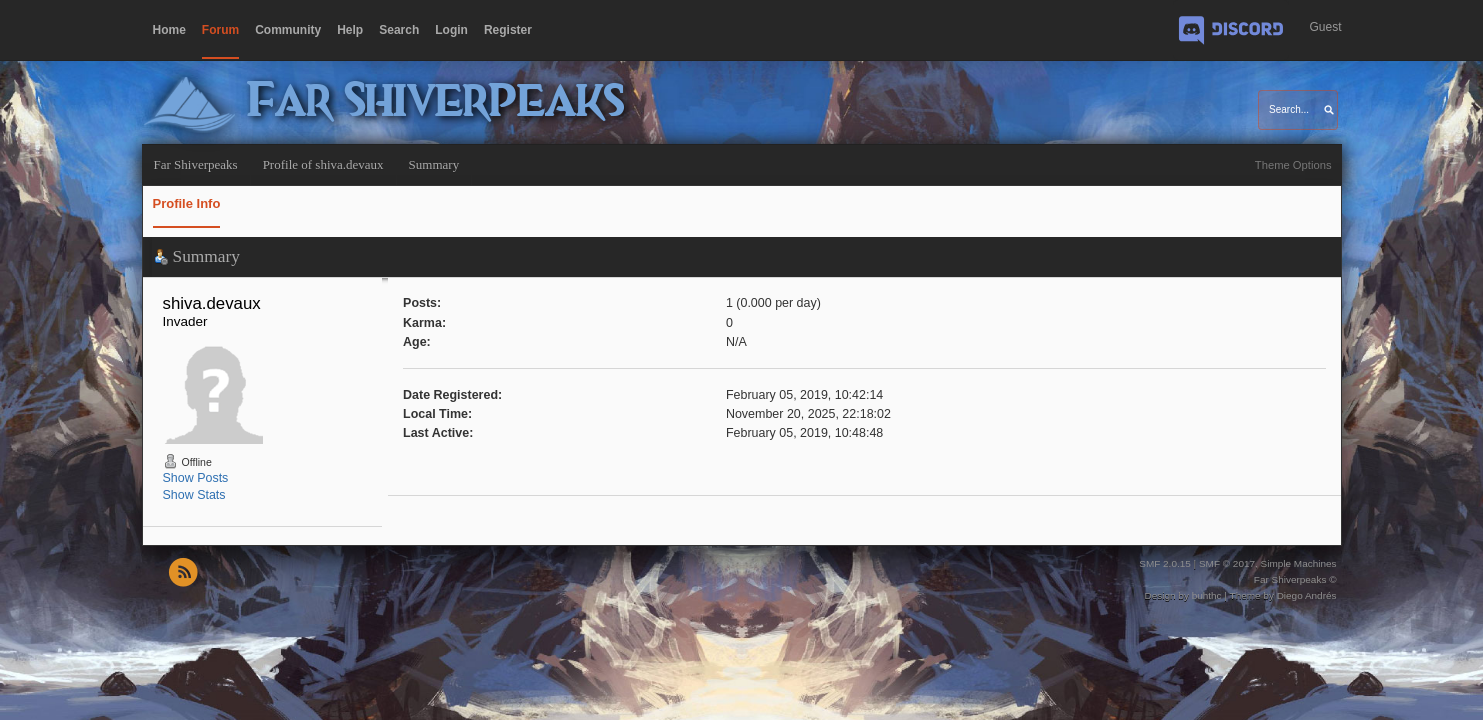  What do you see at coordinates (194, 495) in the screenshot?
I see `Show Stats` at bounding box center [194, 495].